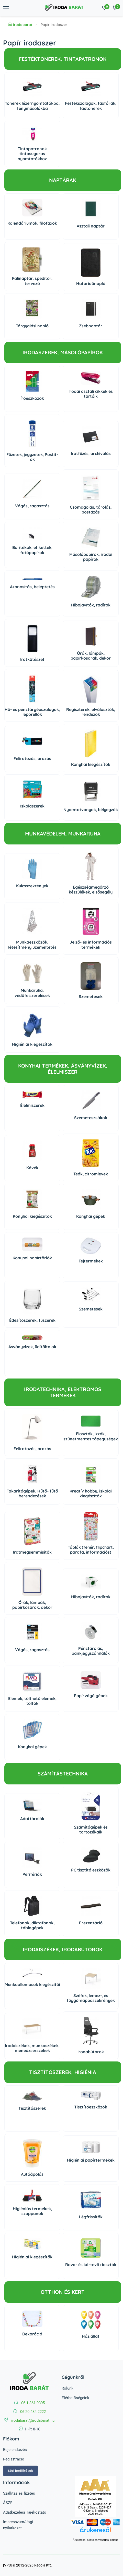 Image resolution: width=123 pixels, height=2576 pixels. I want to click on Irodaiszékek, munkaszékek, menedzserszékek, so click(32, 2048).